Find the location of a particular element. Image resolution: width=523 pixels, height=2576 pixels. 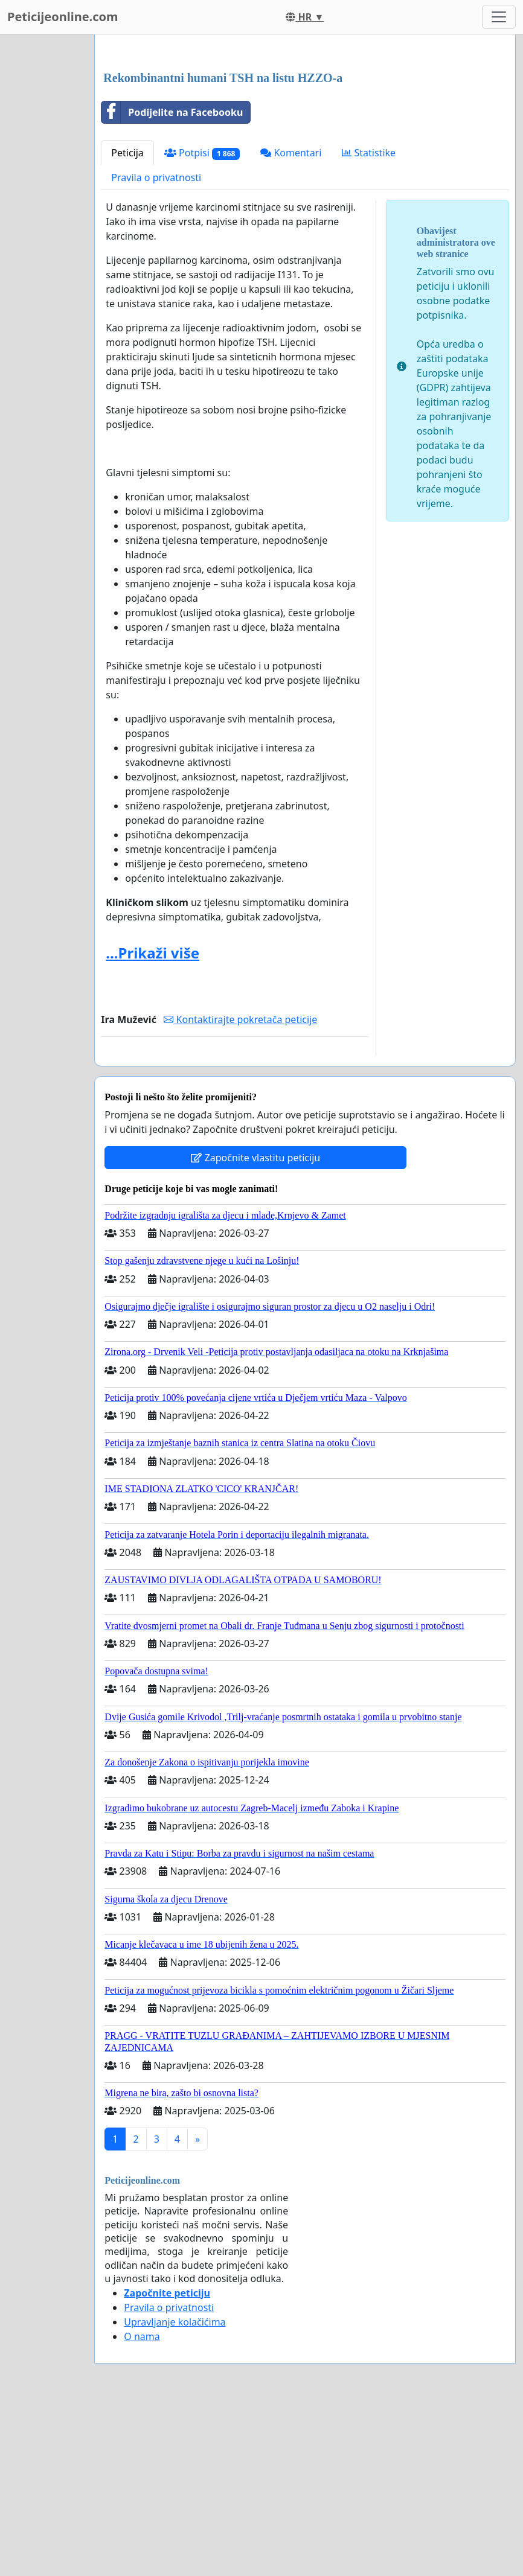

[Toggle navigation] is located at coordinates (499, 17).